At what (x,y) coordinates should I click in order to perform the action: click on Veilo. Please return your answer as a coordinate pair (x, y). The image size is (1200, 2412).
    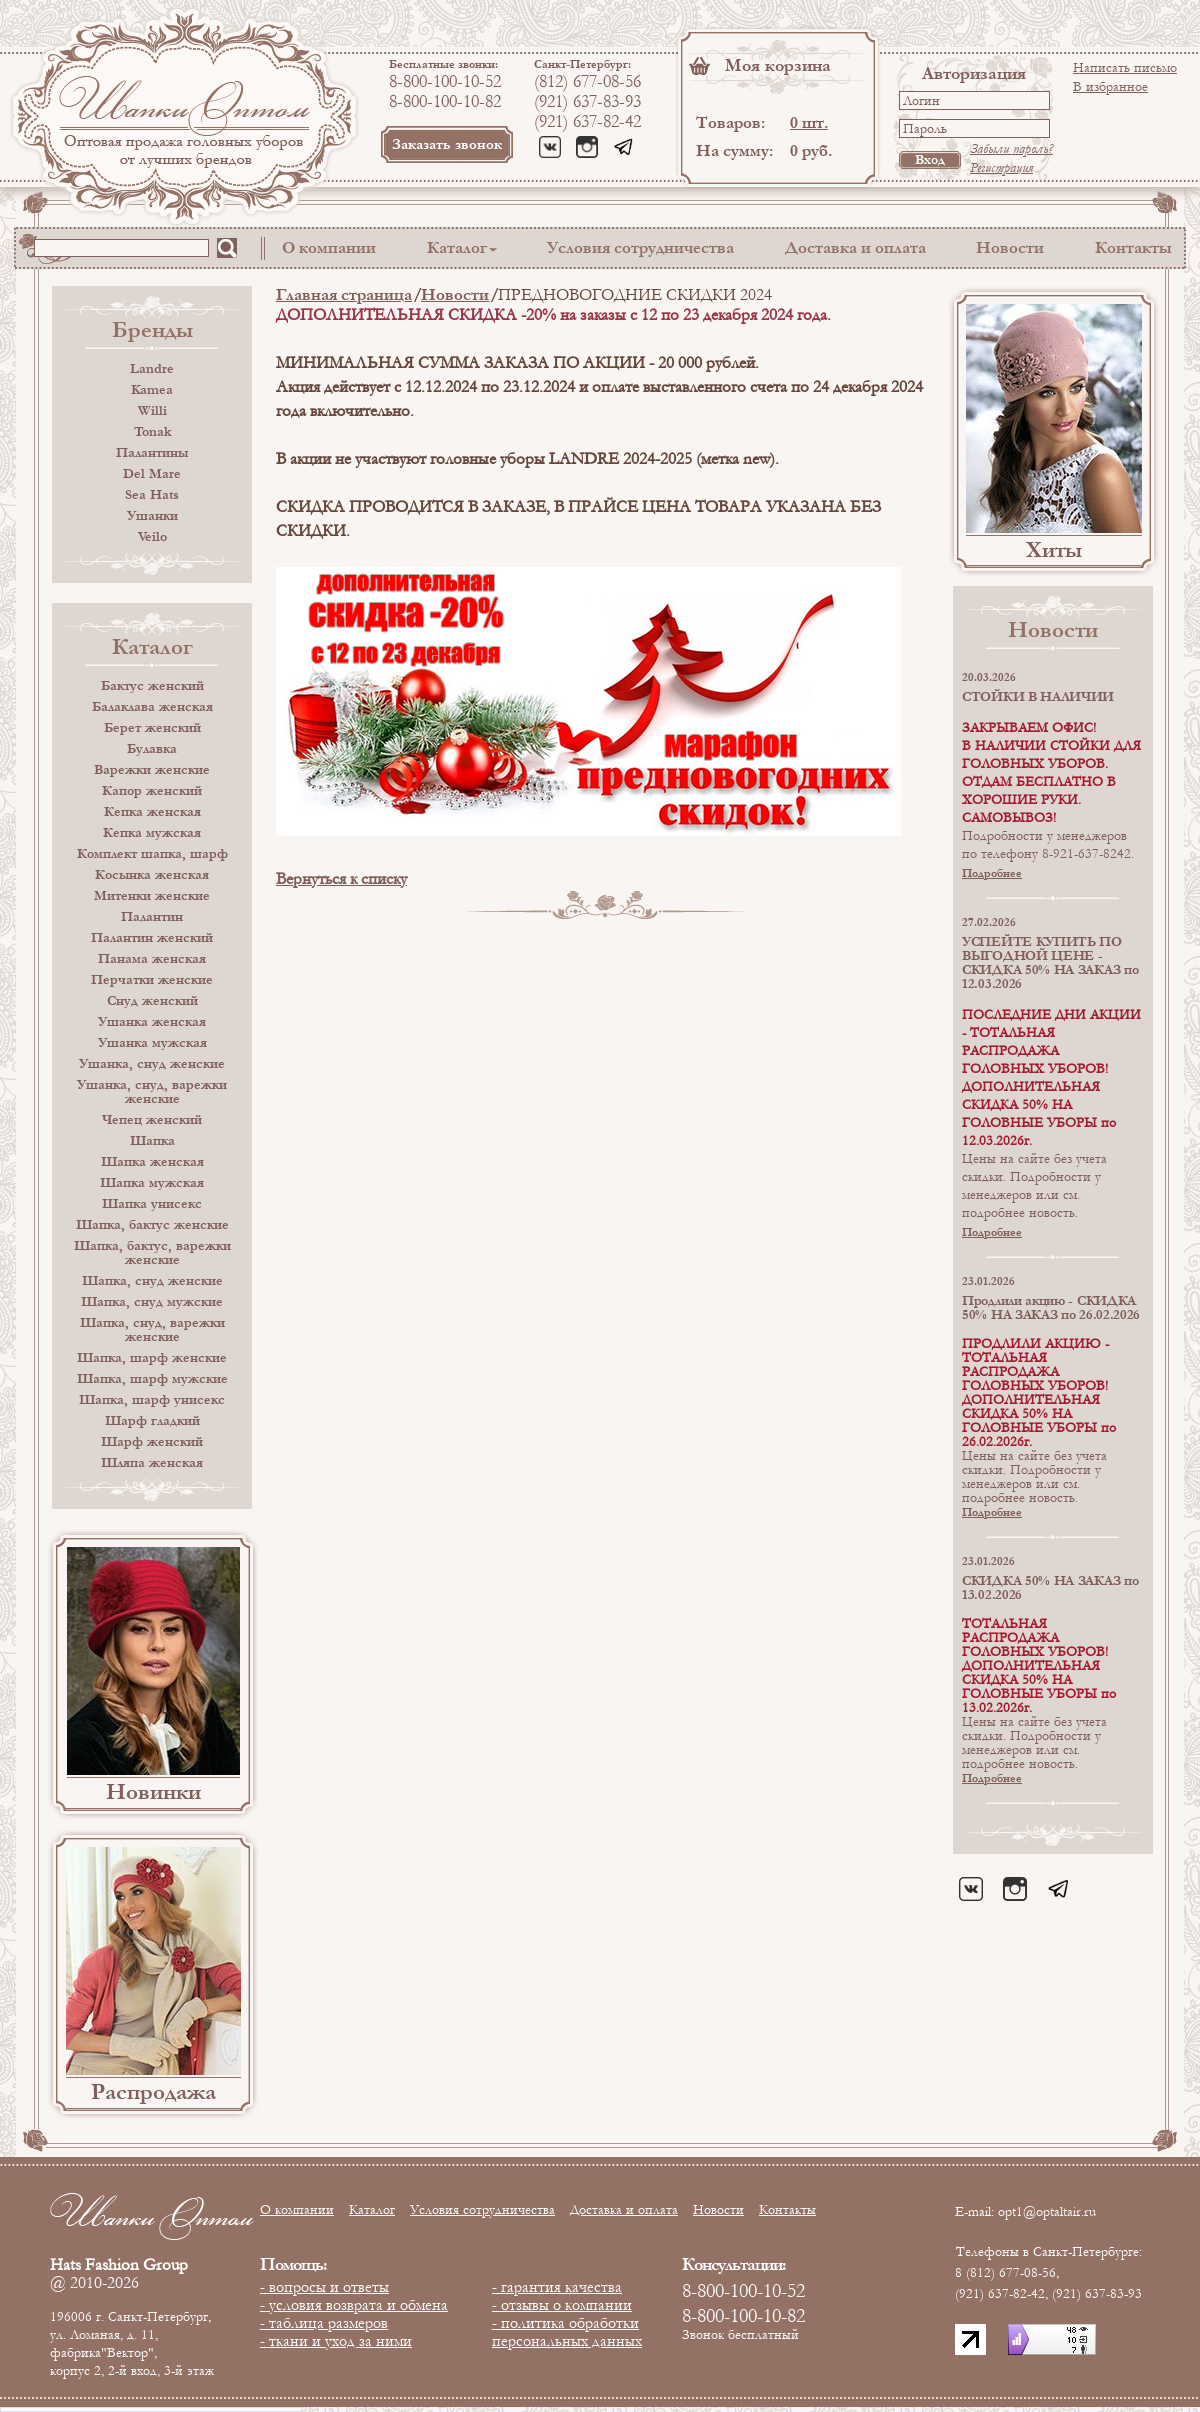
    Looking at the image, I should click on (152, 537).